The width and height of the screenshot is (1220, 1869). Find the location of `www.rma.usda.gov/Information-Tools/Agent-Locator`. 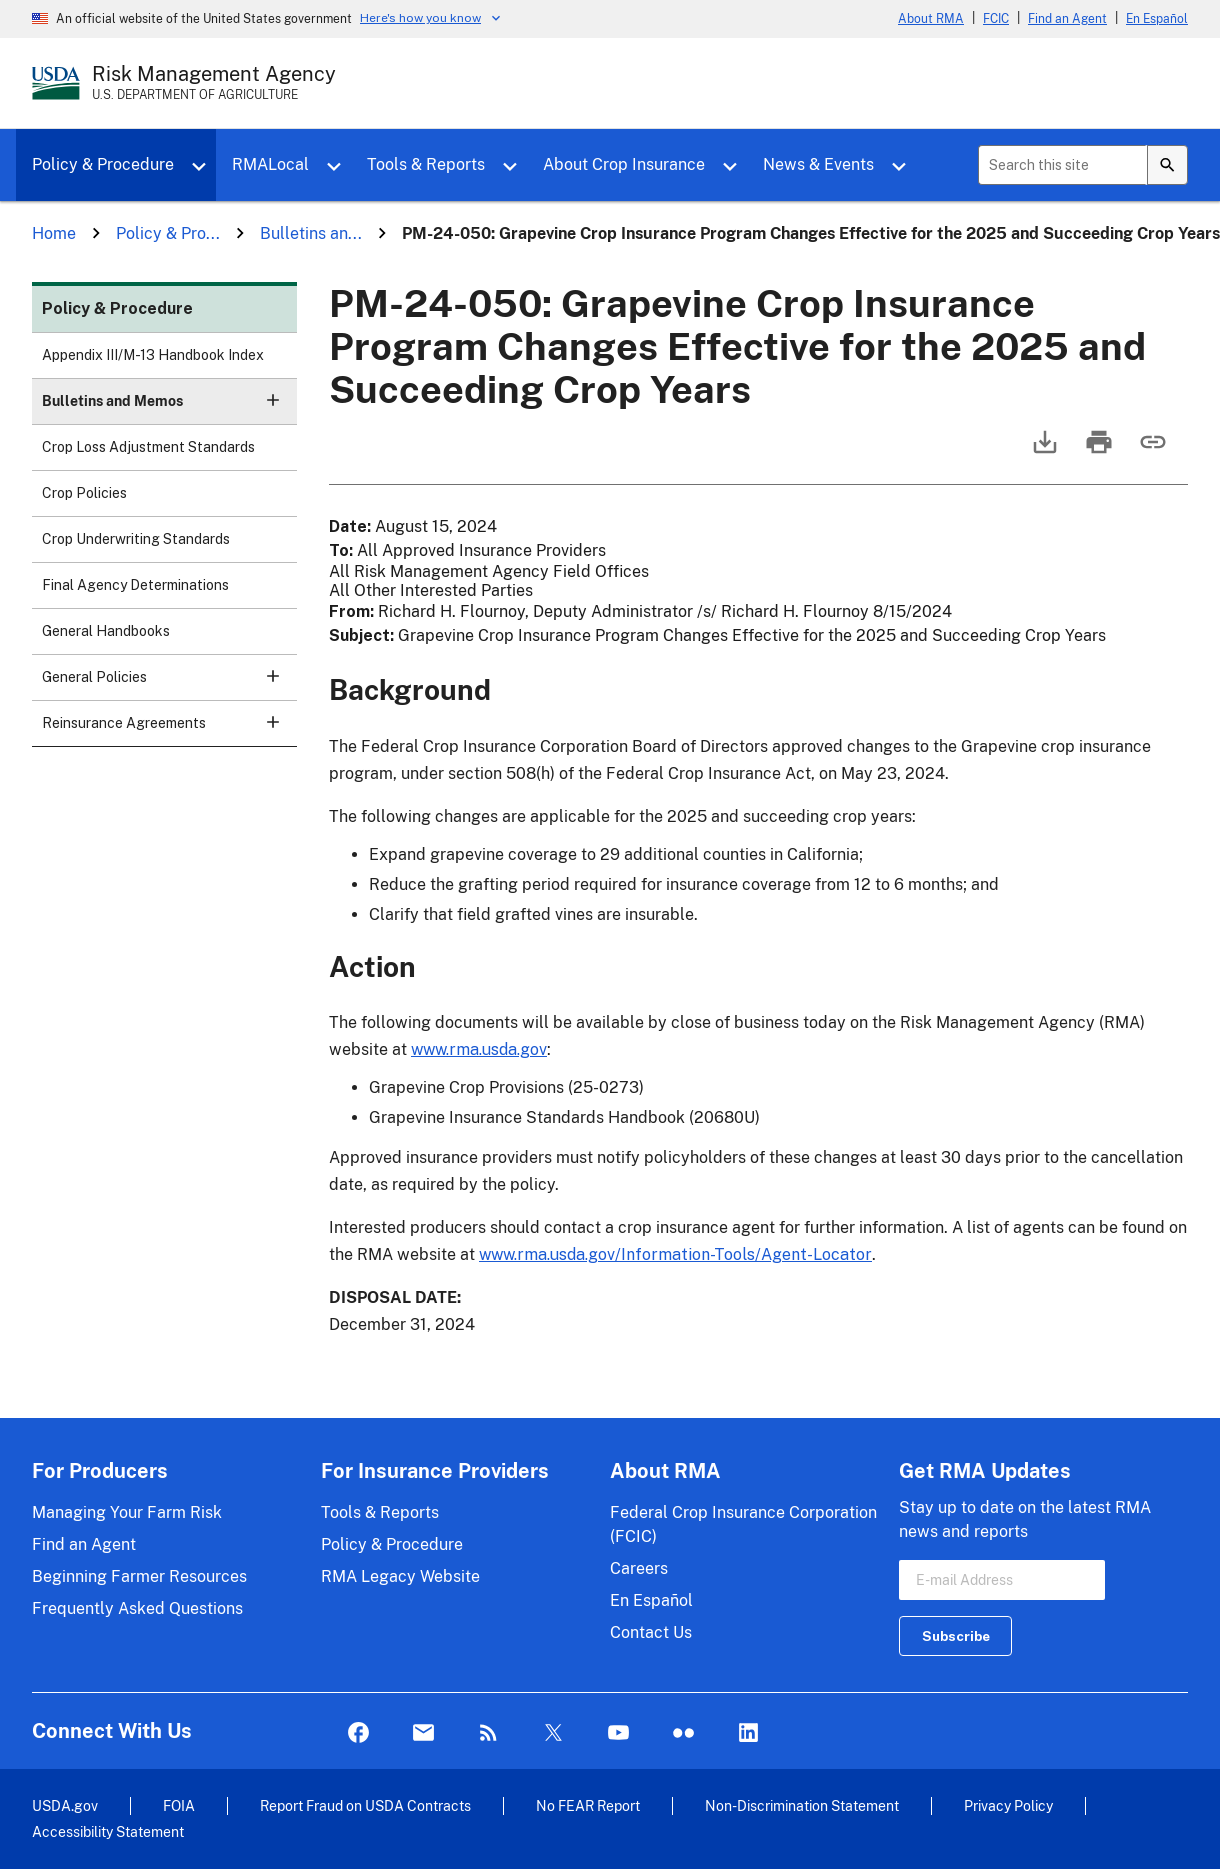

www.rma.usda.gov/Information-Tools/Agent-Locator is located at coordinates (675, 1254).